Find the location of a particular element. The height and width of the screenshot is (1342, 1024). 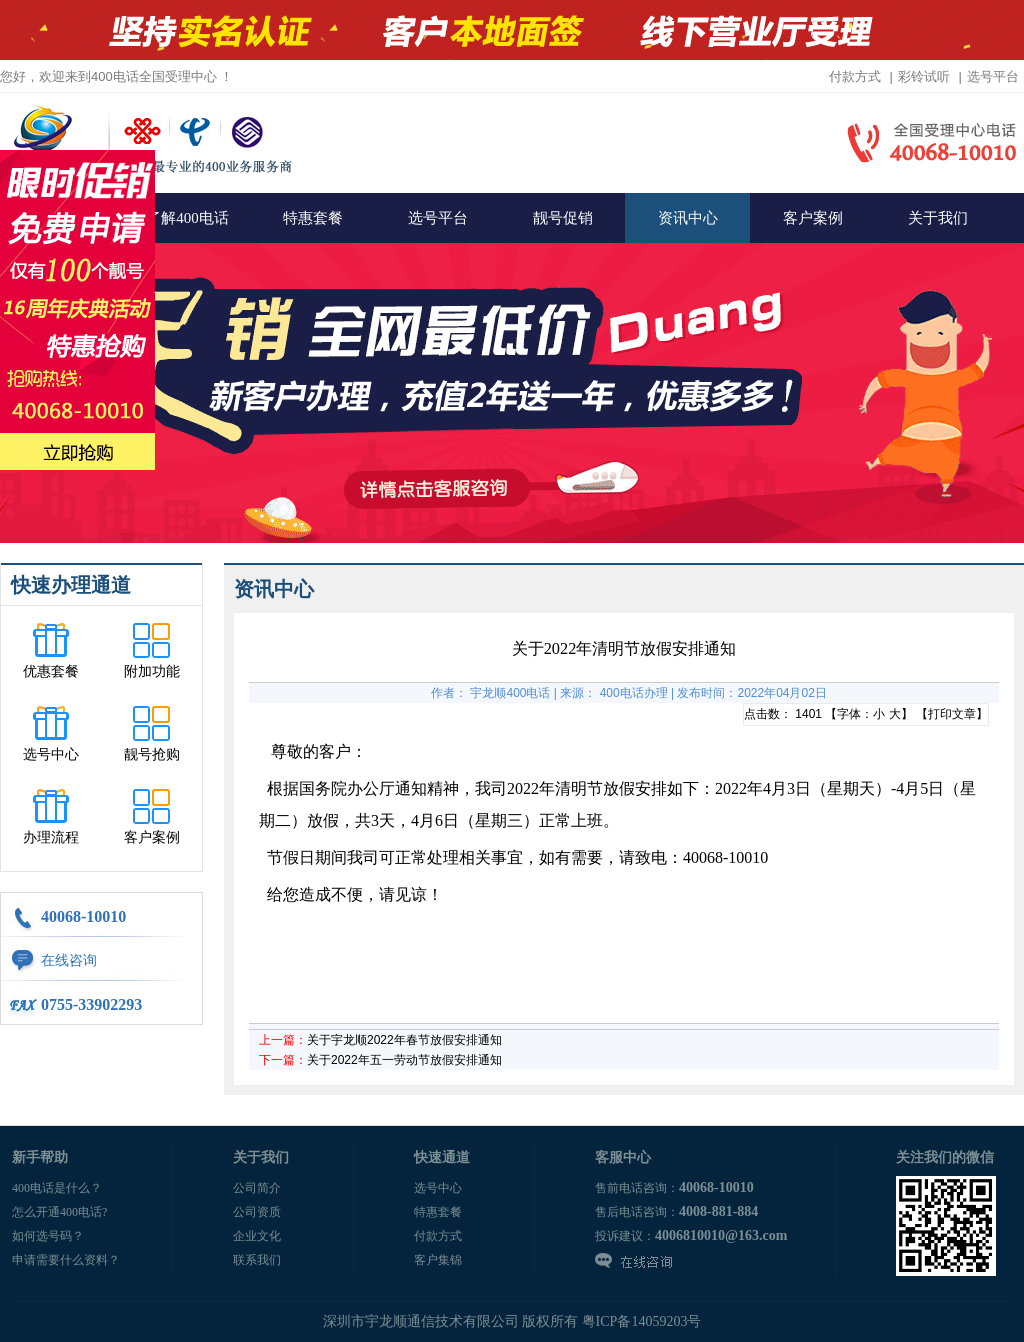

400电话是什么？ is located at coordinates (57, 1188).